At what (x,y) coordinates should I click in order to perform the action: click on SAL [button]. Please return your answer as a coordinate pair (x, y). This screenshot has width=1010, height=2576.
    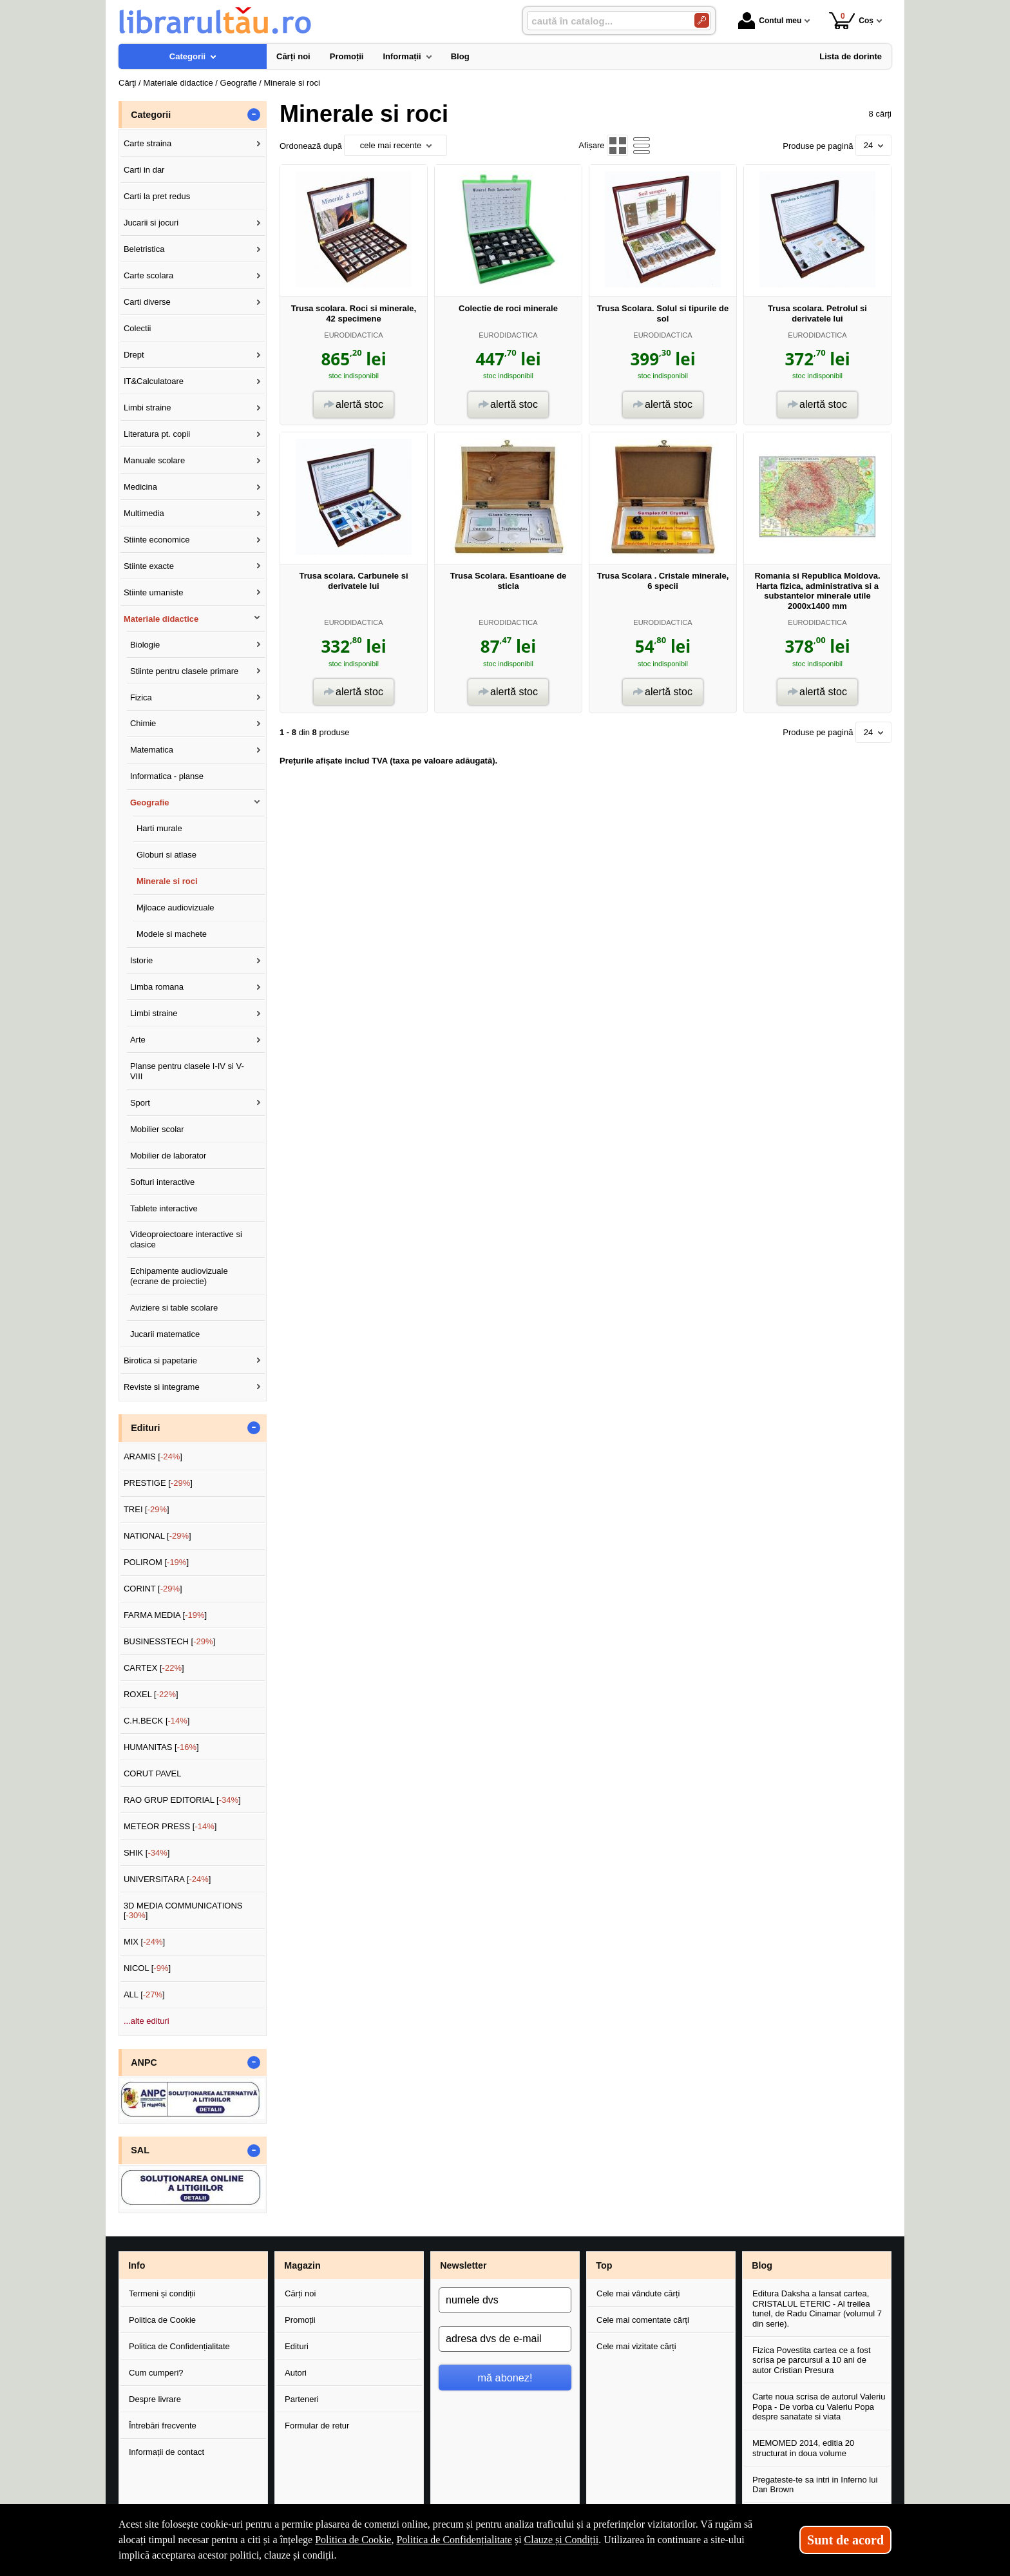
    Looking at the image, I should click on (140, 2150).